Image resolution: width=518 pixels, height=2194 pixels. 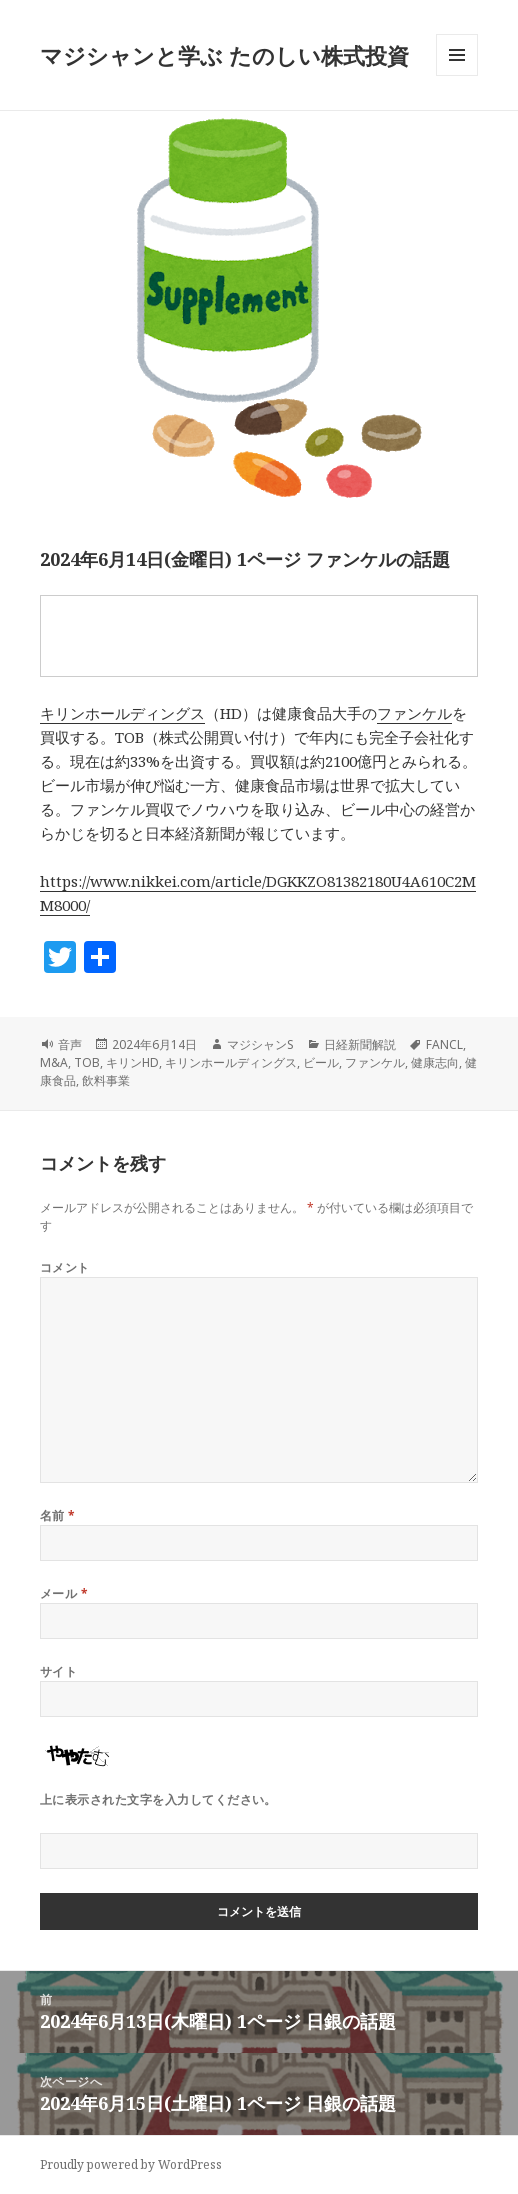 What do you see at coordinates (70, 1044) in the screenshot?
I see `音声` at bounding box center [70, 1044].